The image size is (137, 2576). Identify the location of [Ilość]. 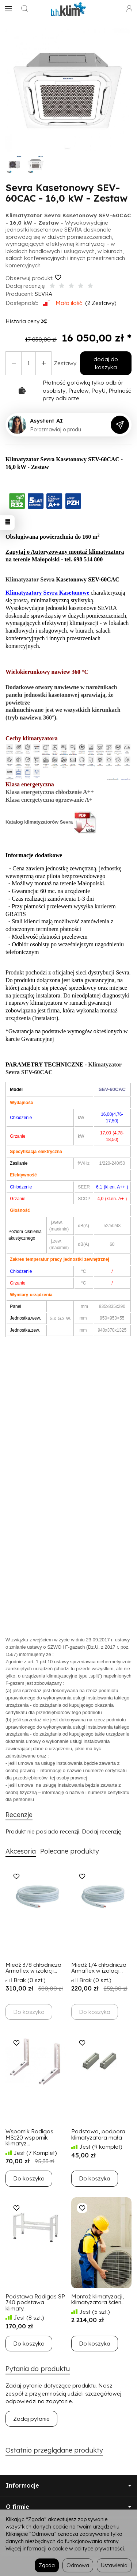
(28, 363).